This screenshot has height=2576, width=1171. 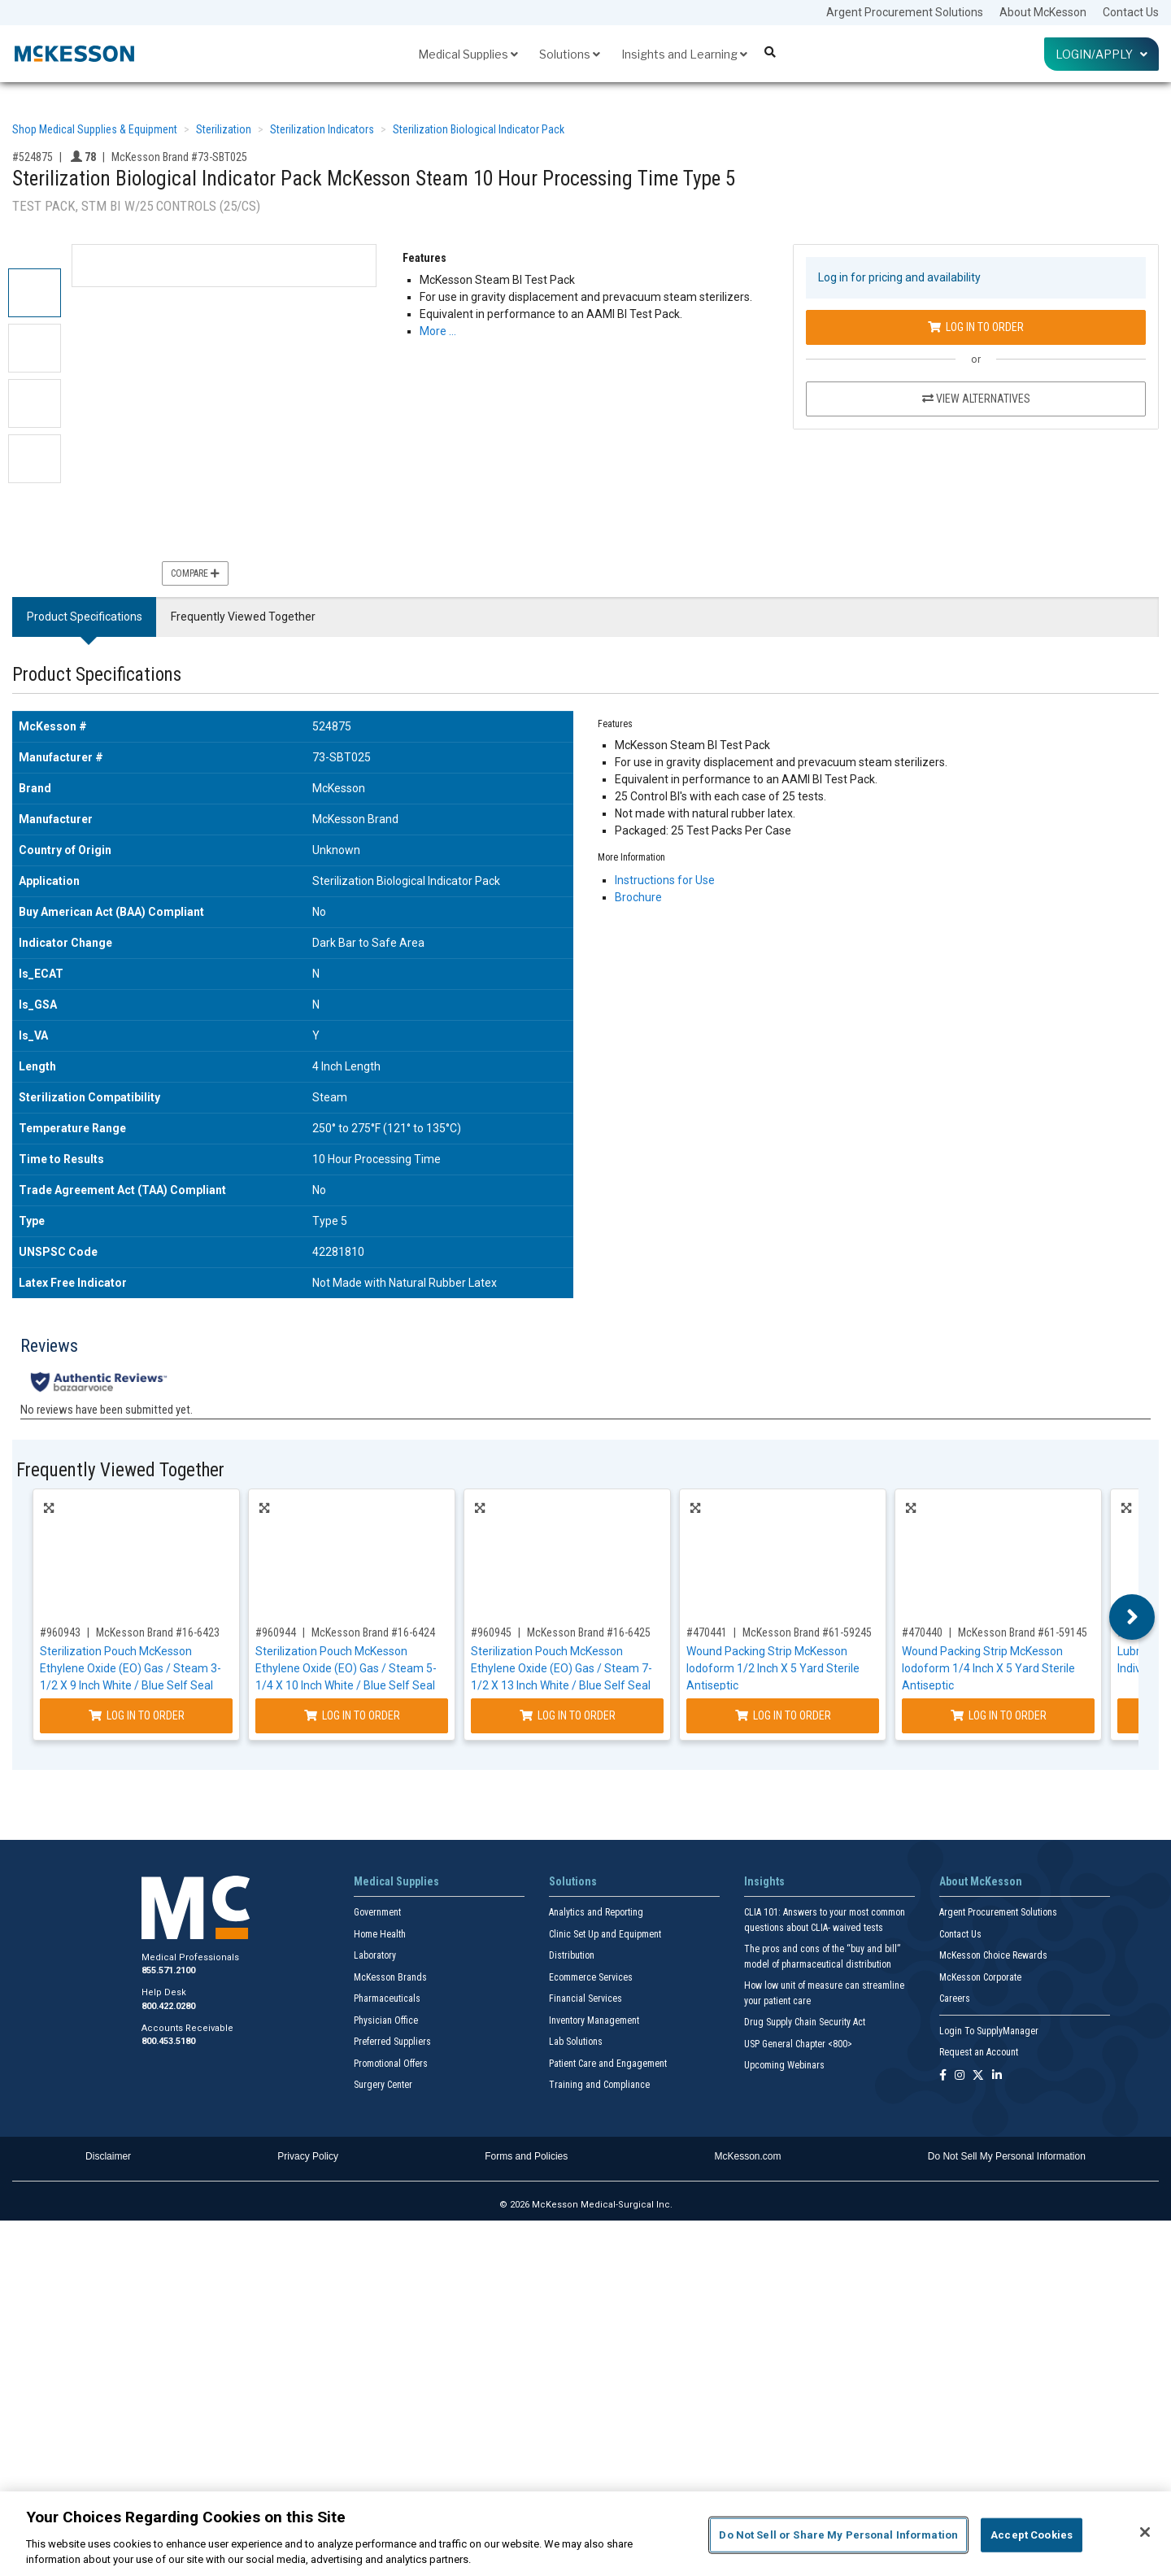 What do you see at coordinates (1101, 54) in the screenshot?
I see `Login/Apply` at bounding box center [1101, 54].